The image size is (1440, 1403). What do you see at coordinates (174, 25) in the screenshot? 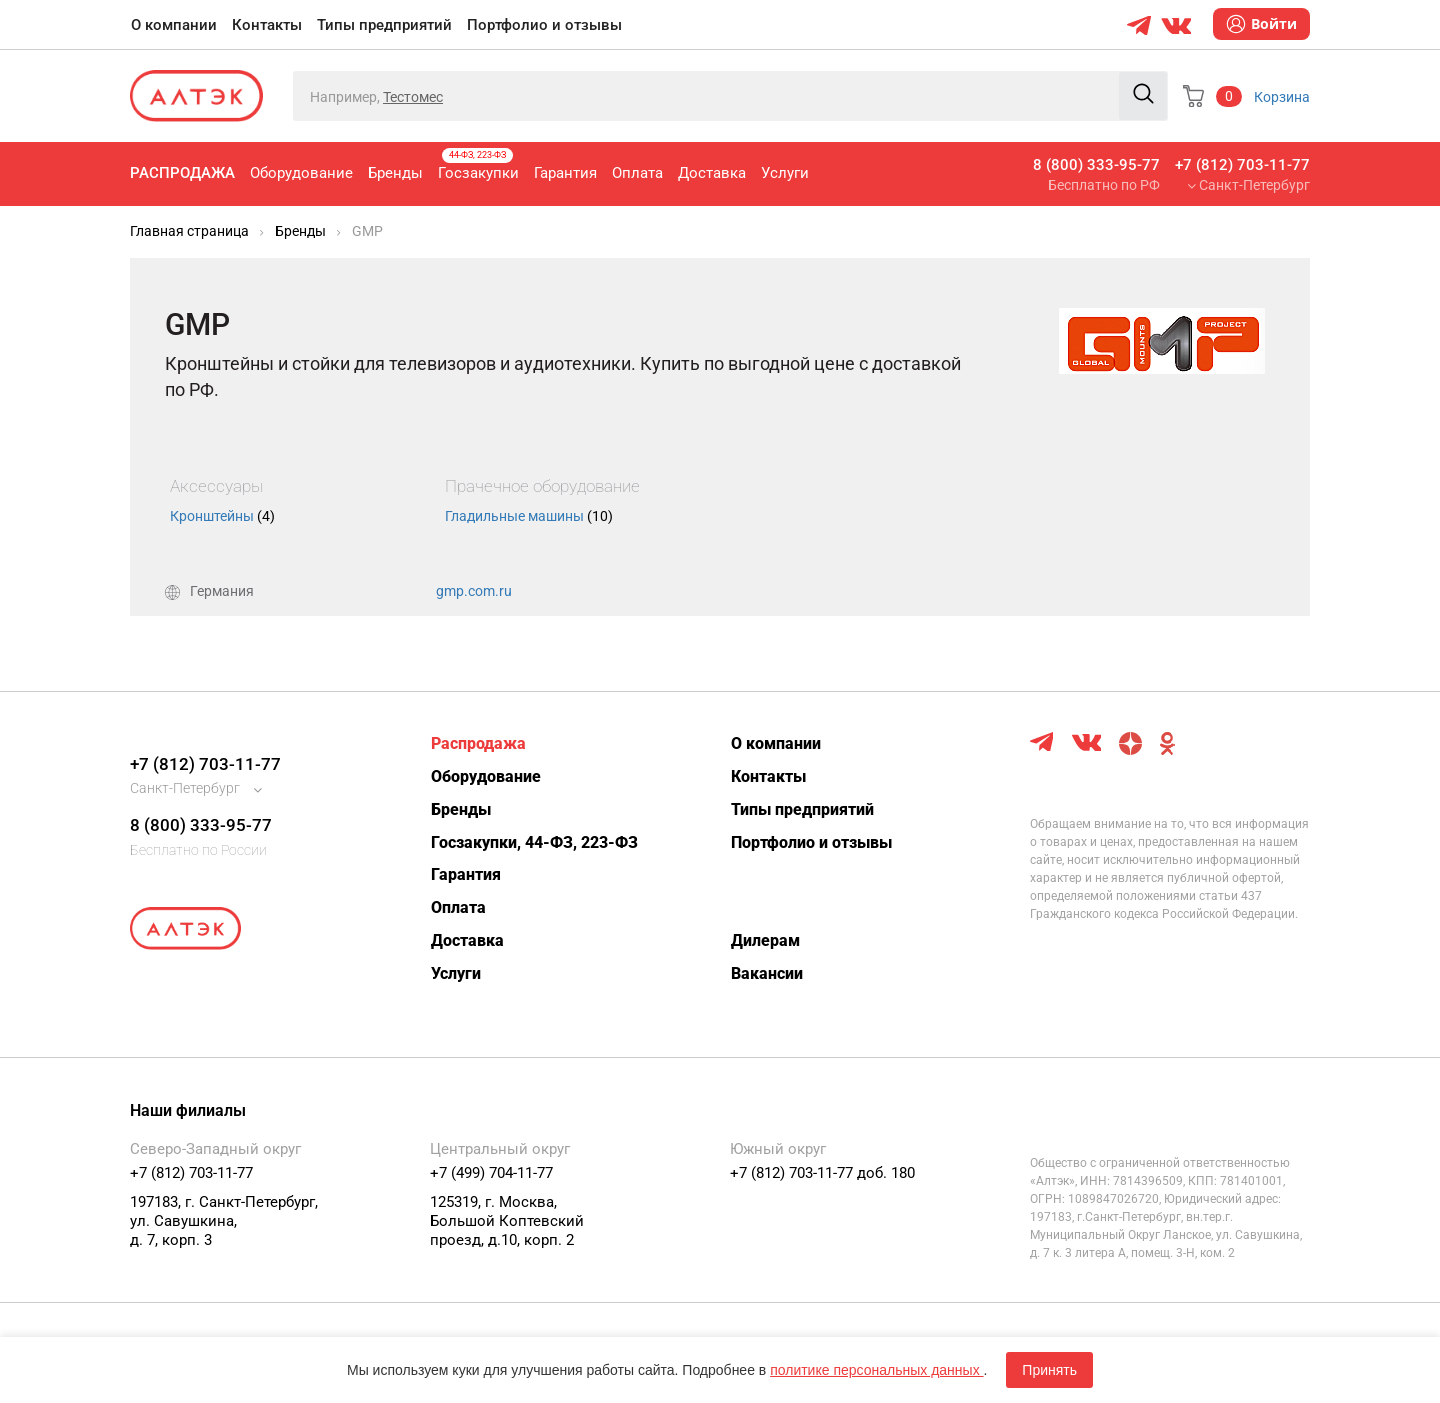
I see `О компании` at bounding box center [174, 25].